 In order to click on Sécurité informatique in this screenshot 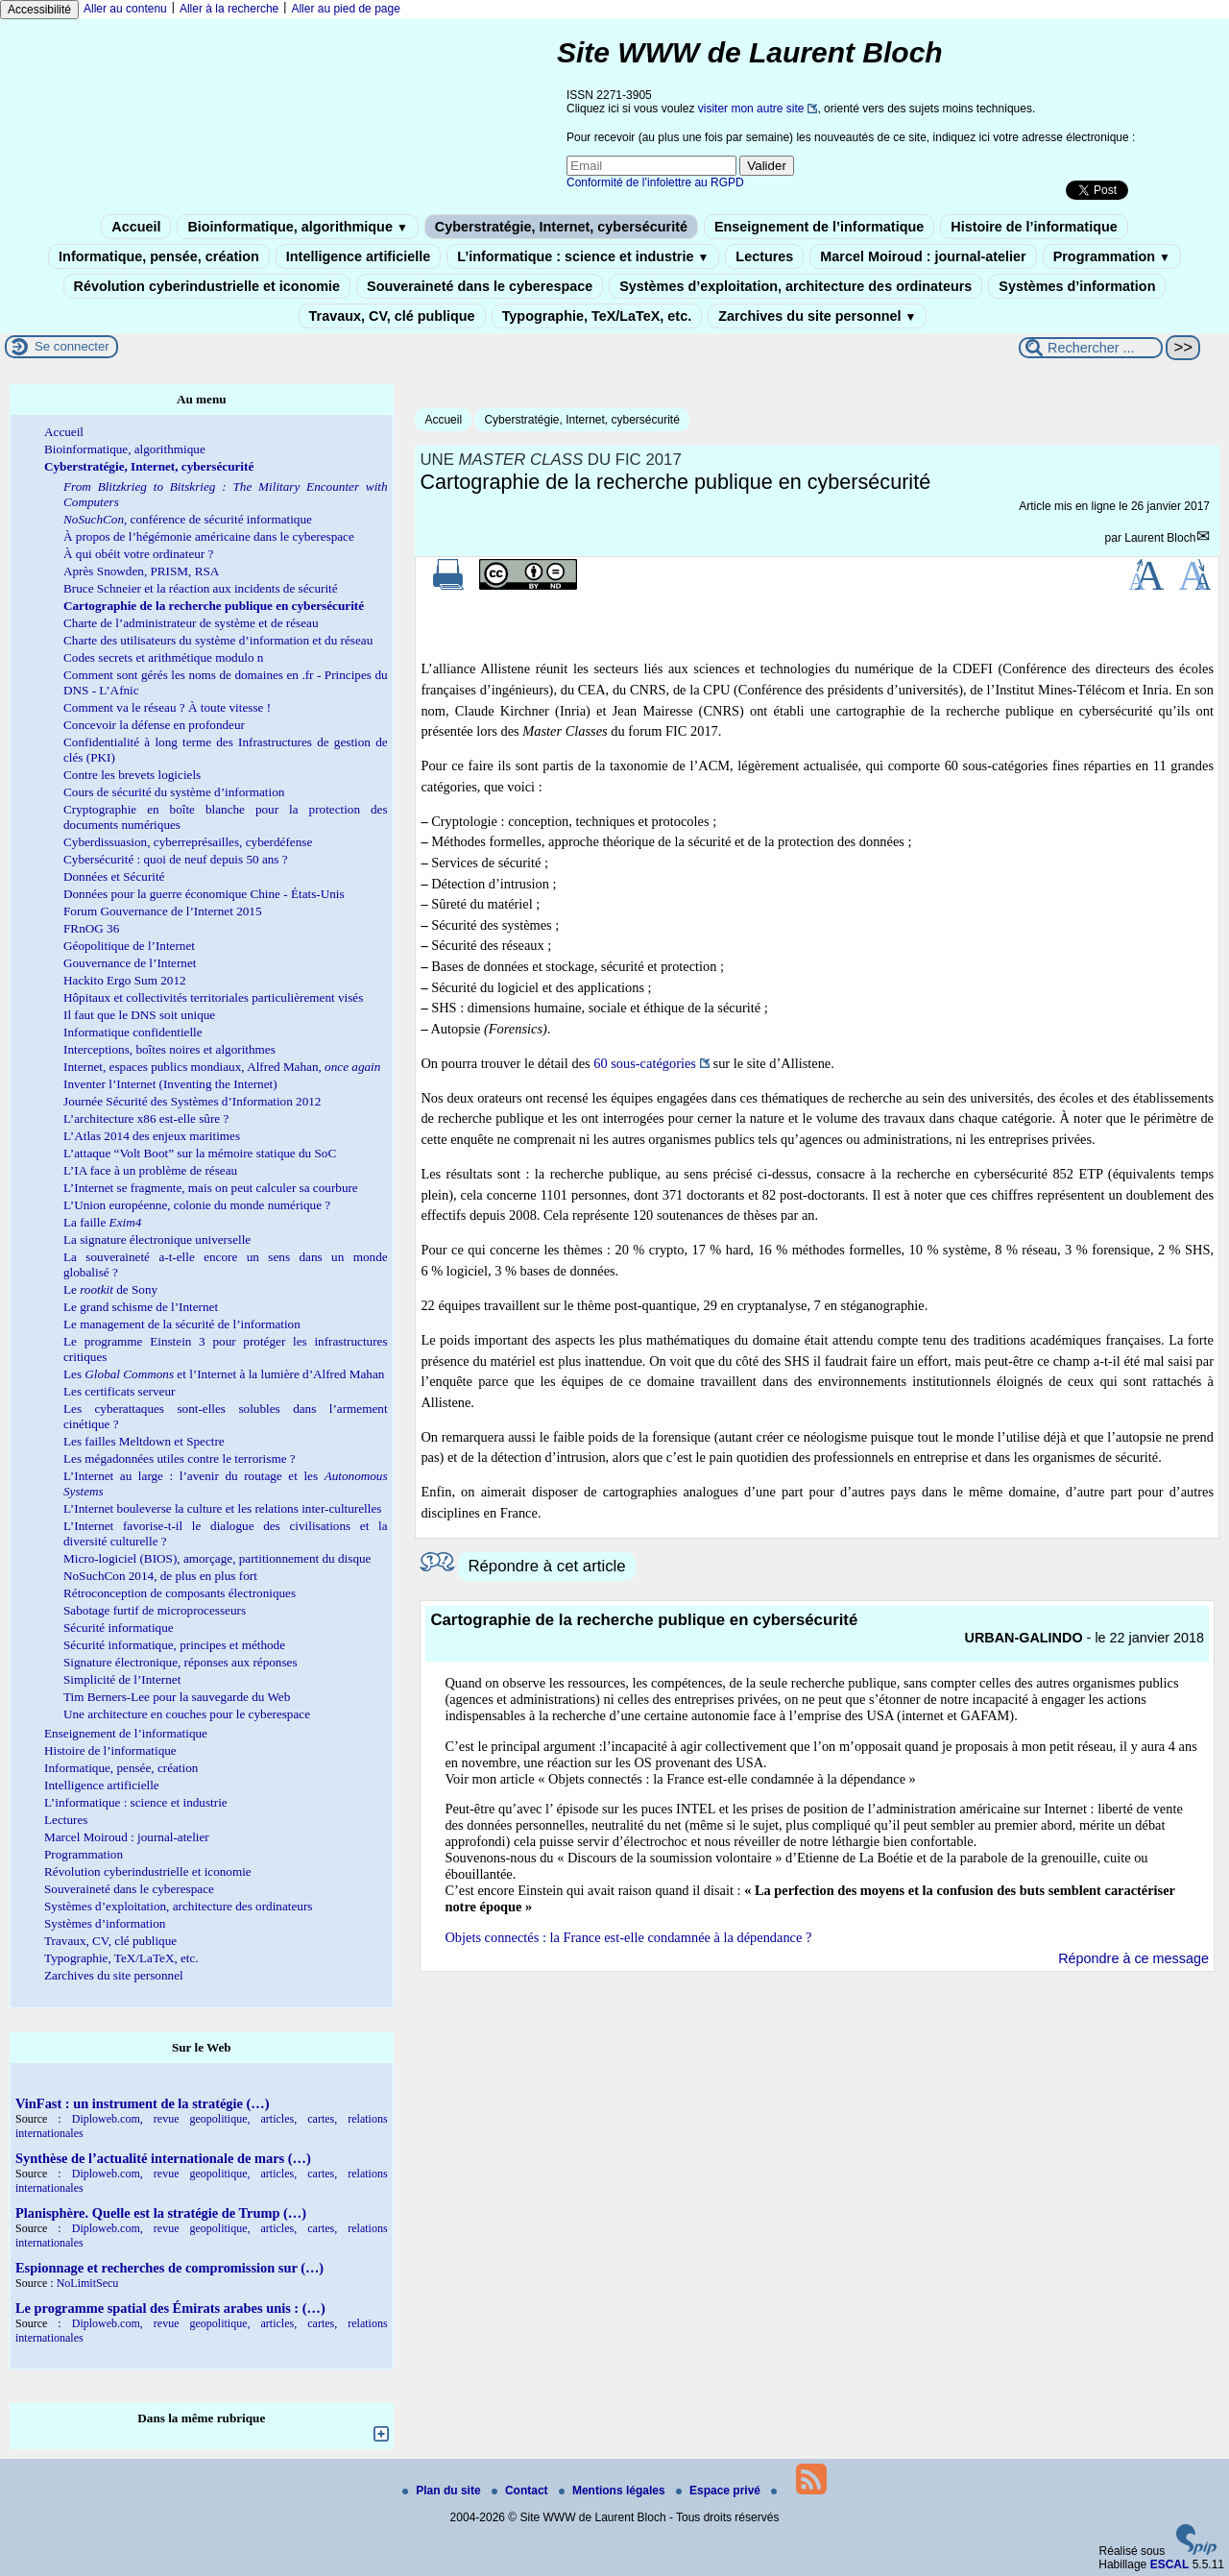, I will do `click(118, 1627)`.